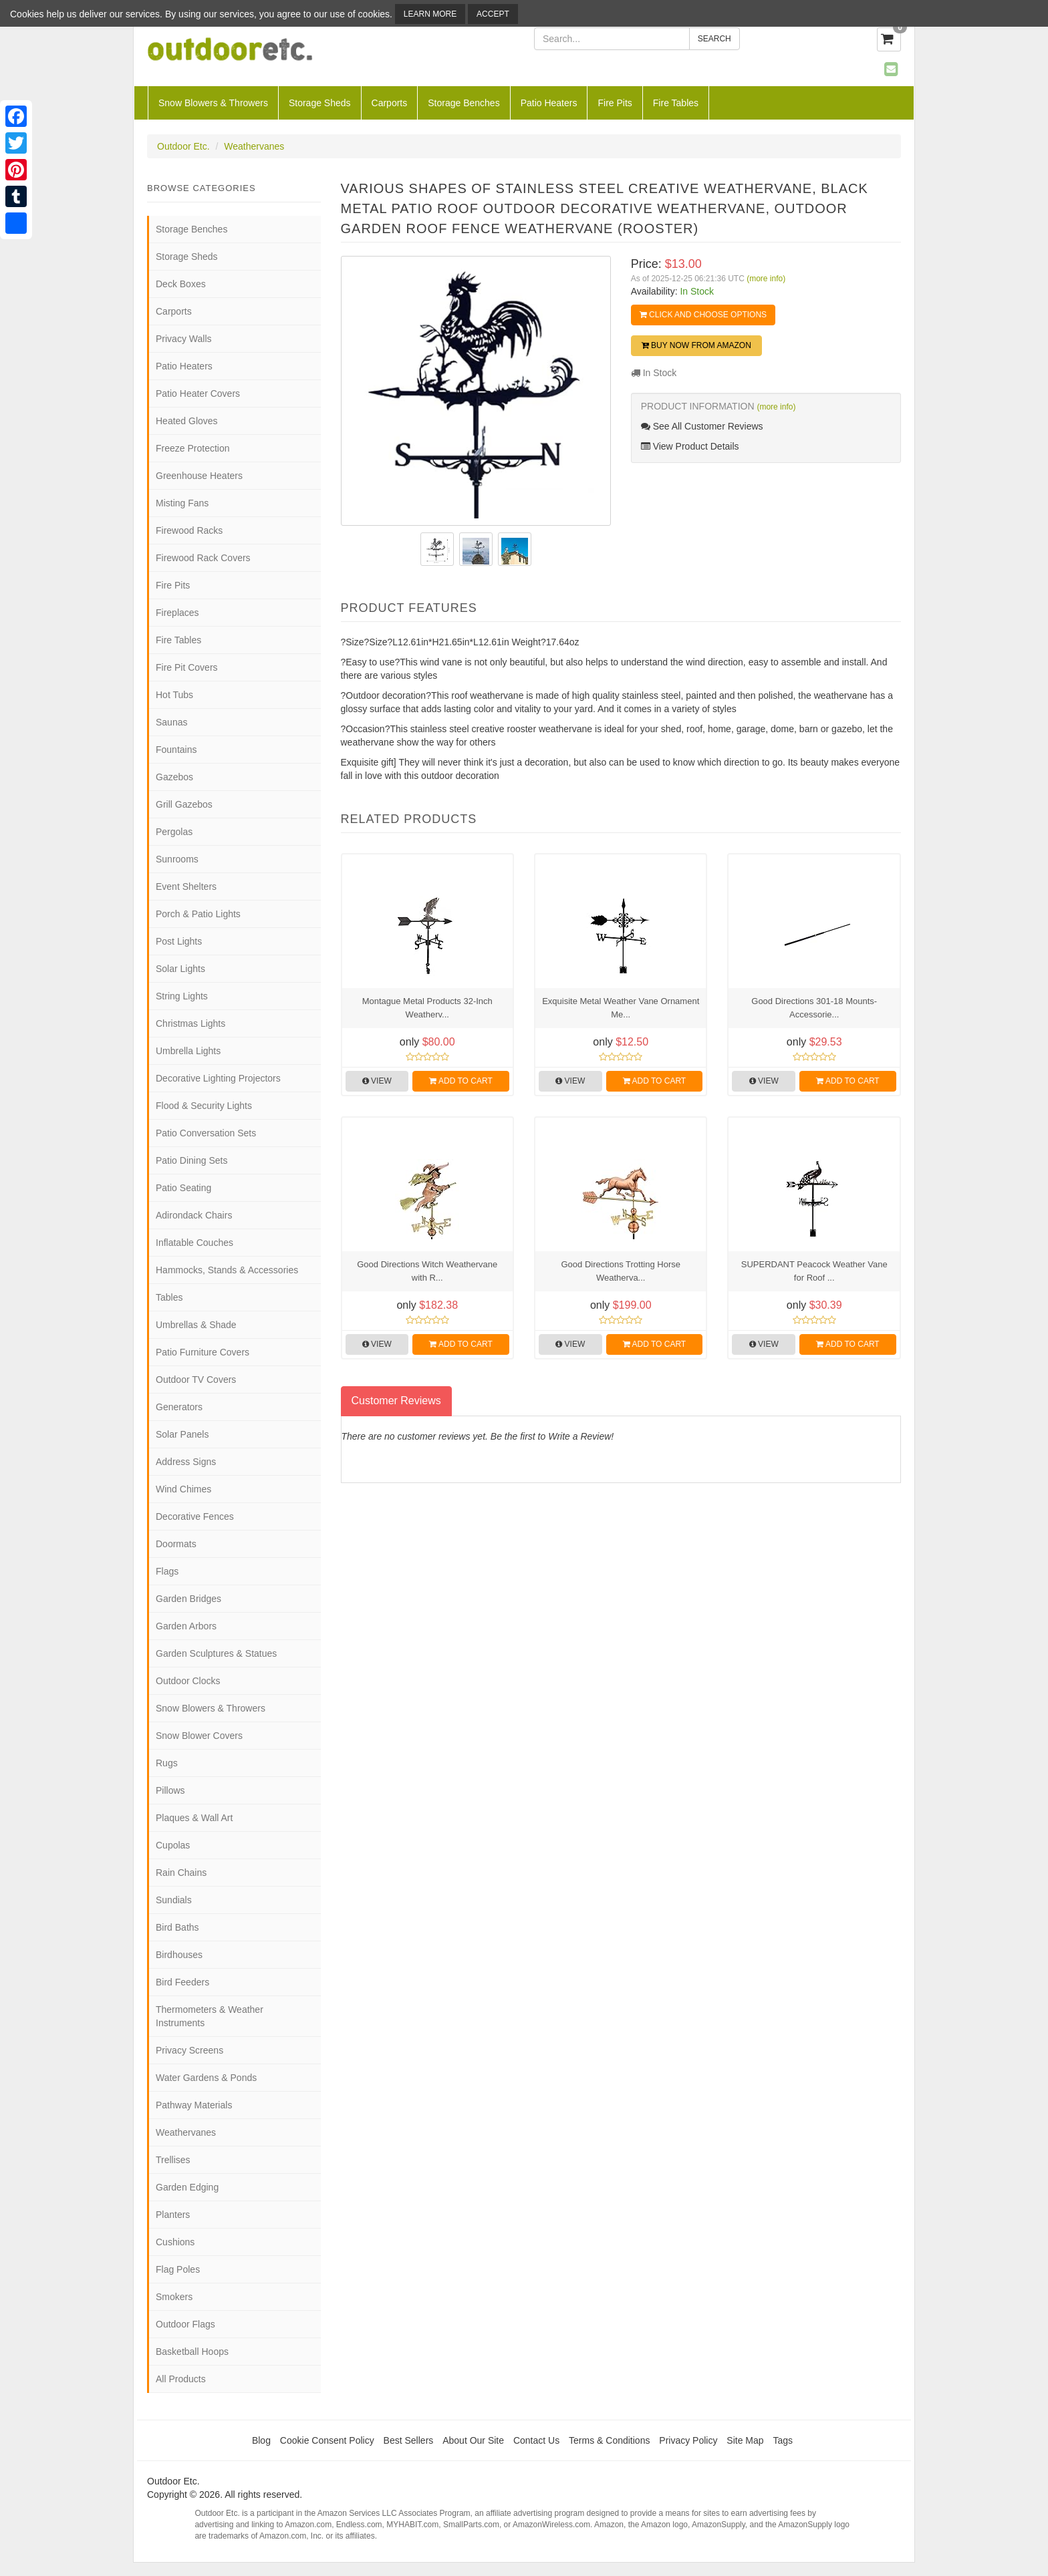 The width and height of the screenshot is (1048, 2576). Describe the element at coordinates (167, 1571) in the screenshot. I see `Flags` at that location.